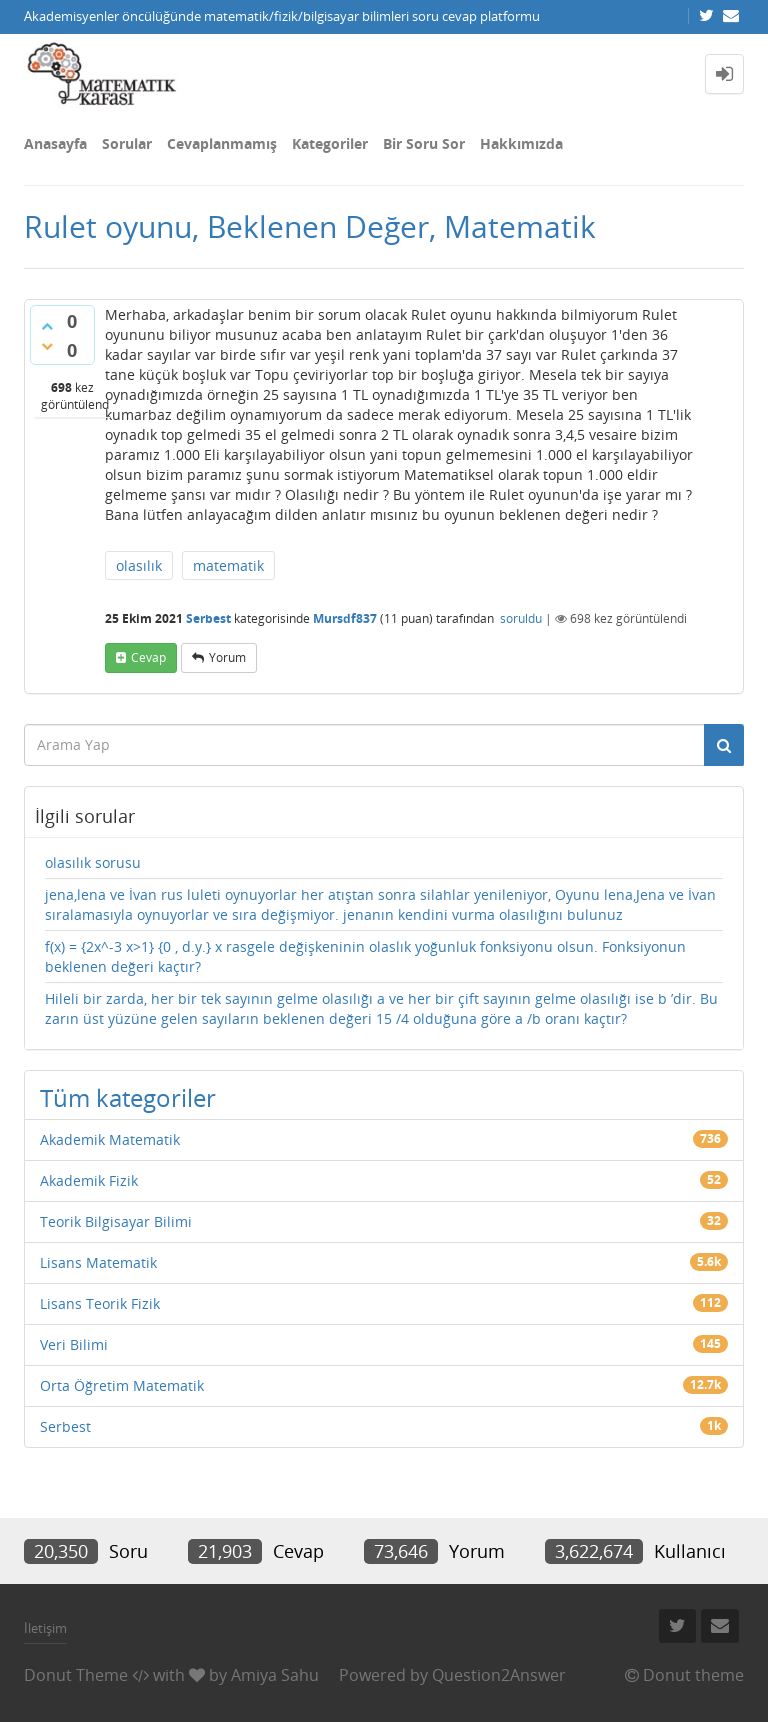  Describe the element at coordinates (45, 1628) in the screenshot. I see `İletişim` at that location.